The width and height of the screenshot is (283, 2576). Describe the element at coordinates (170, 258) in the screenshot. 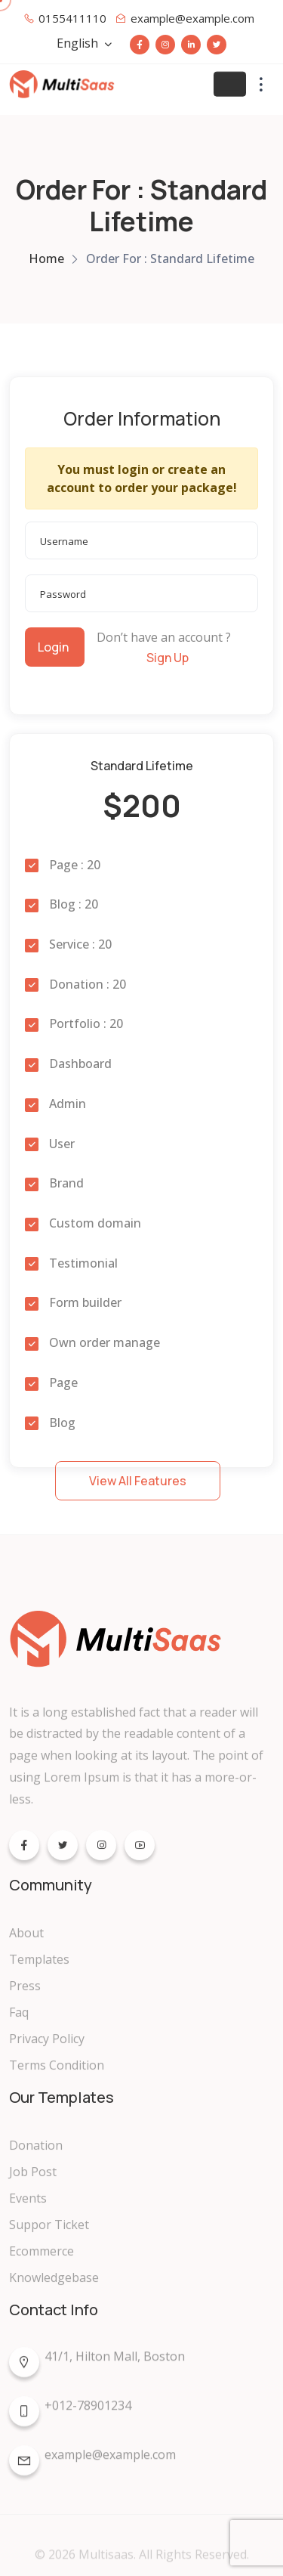

I see `Order For : Standard Lifetime` at that location.